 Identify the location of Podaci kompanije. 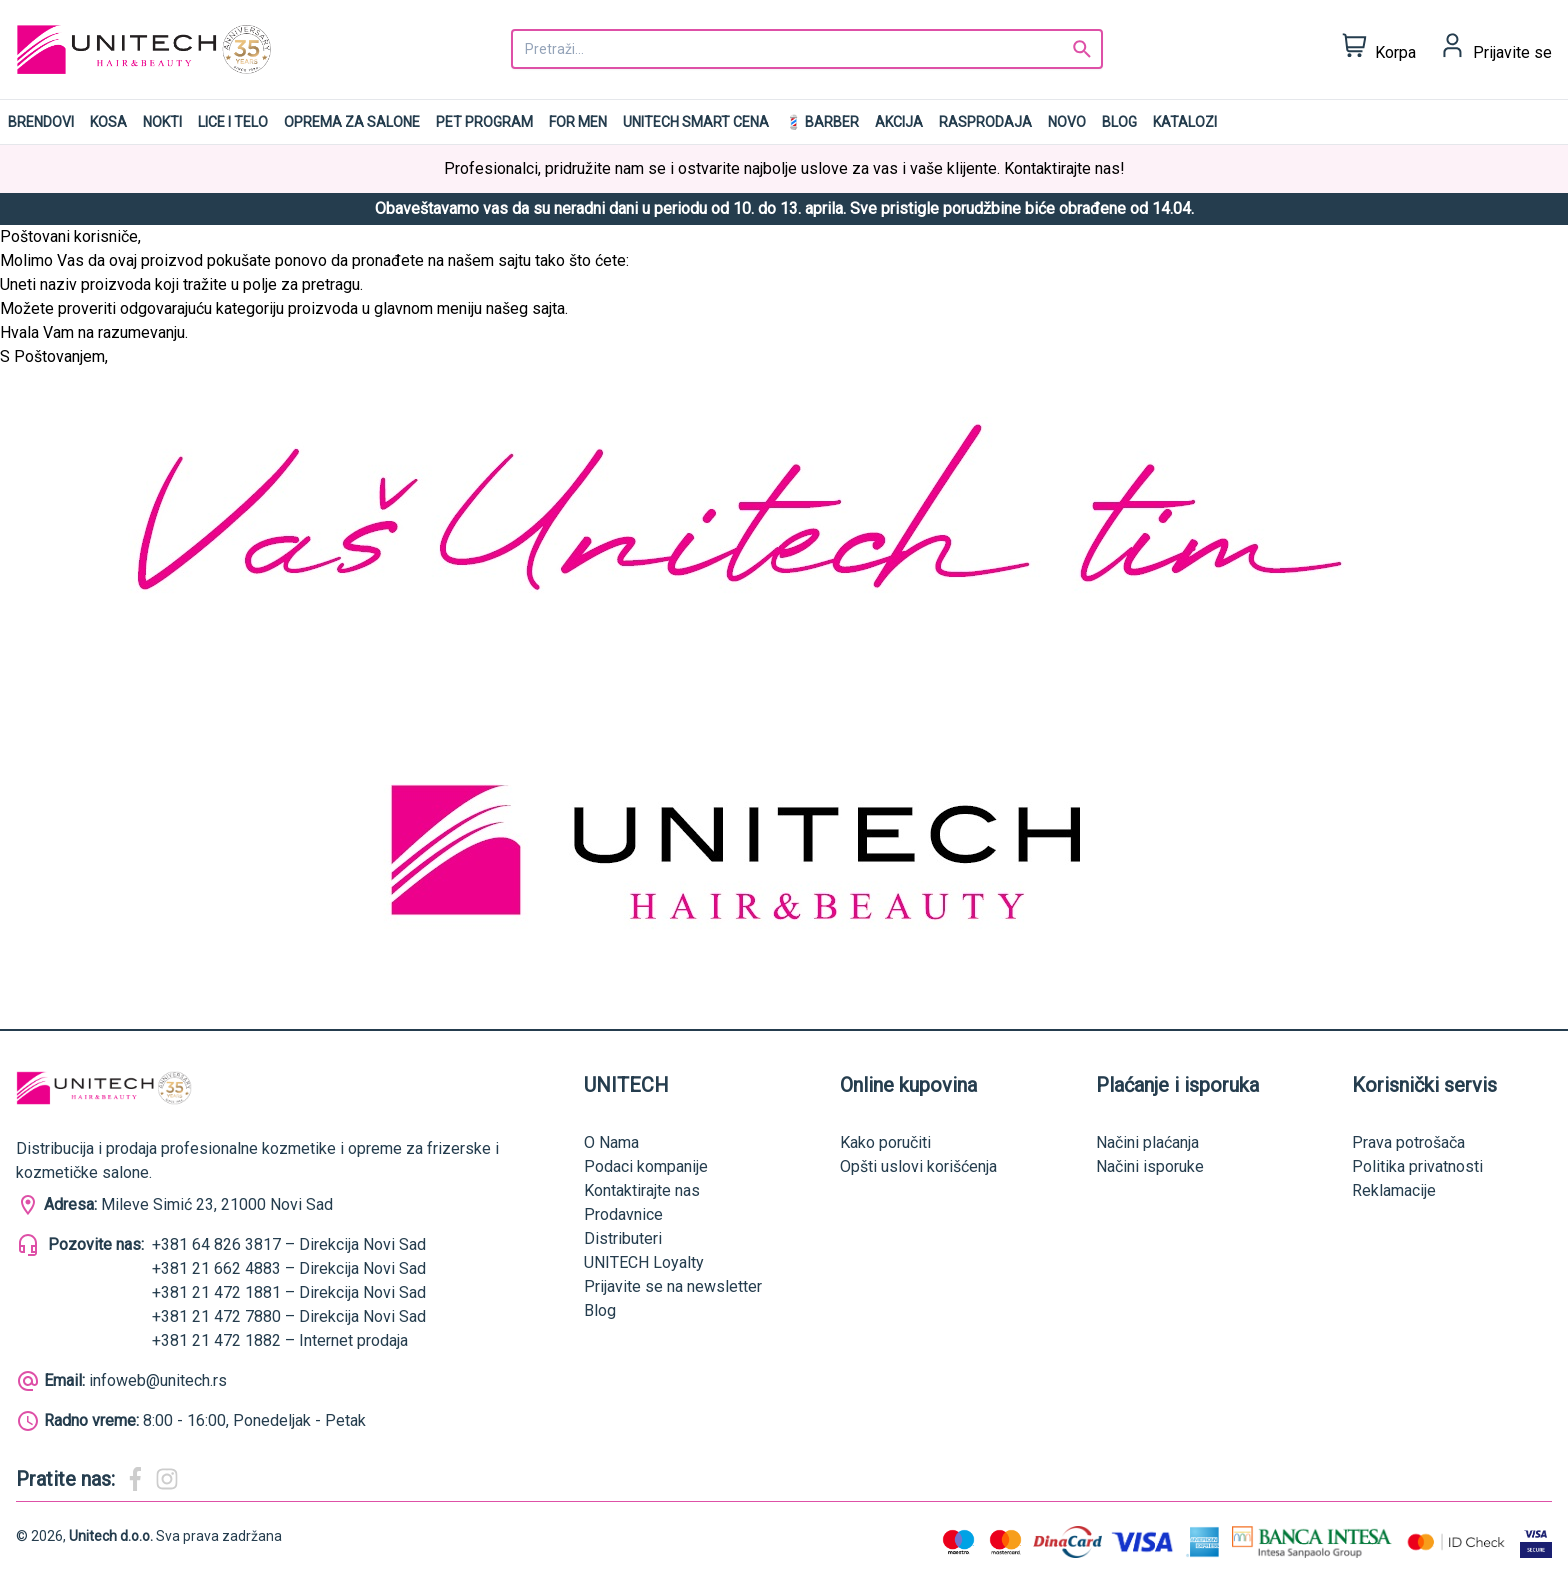
(646, 1166).